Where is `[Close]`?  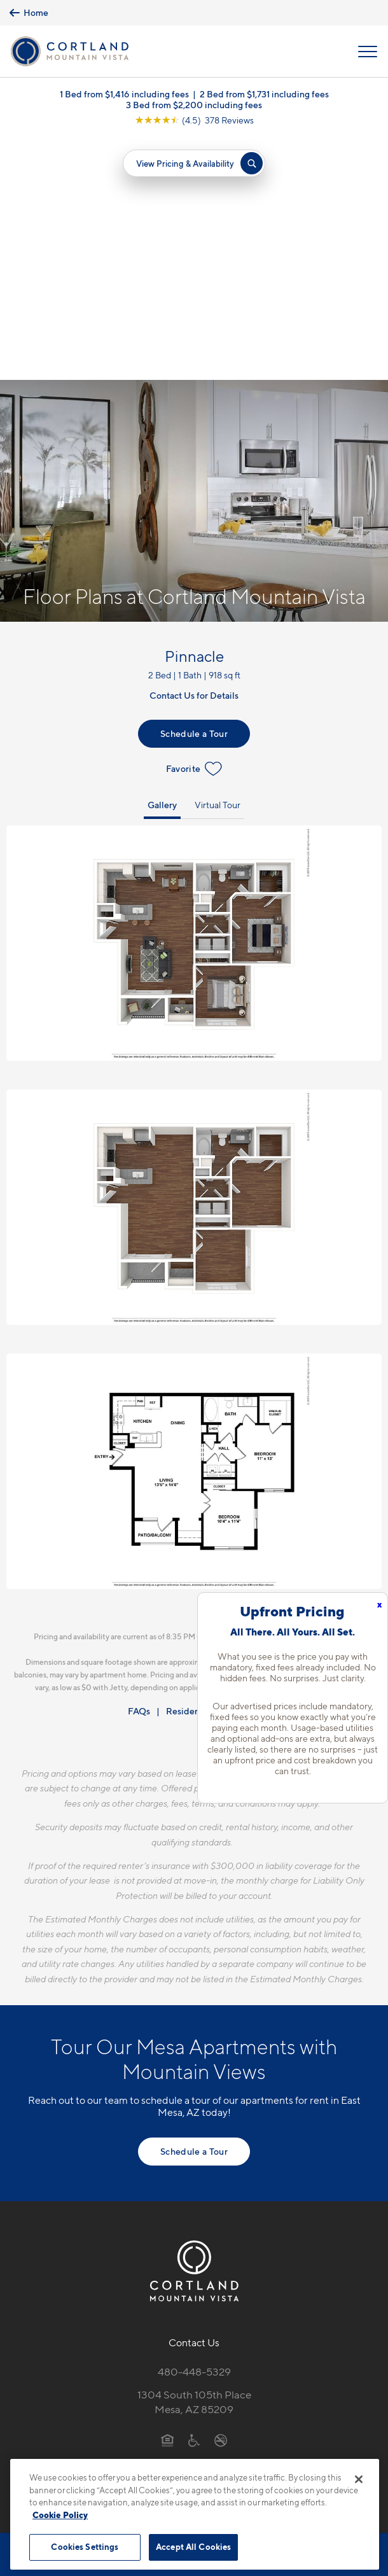
[Close] is located at coordinates (359, 2479).